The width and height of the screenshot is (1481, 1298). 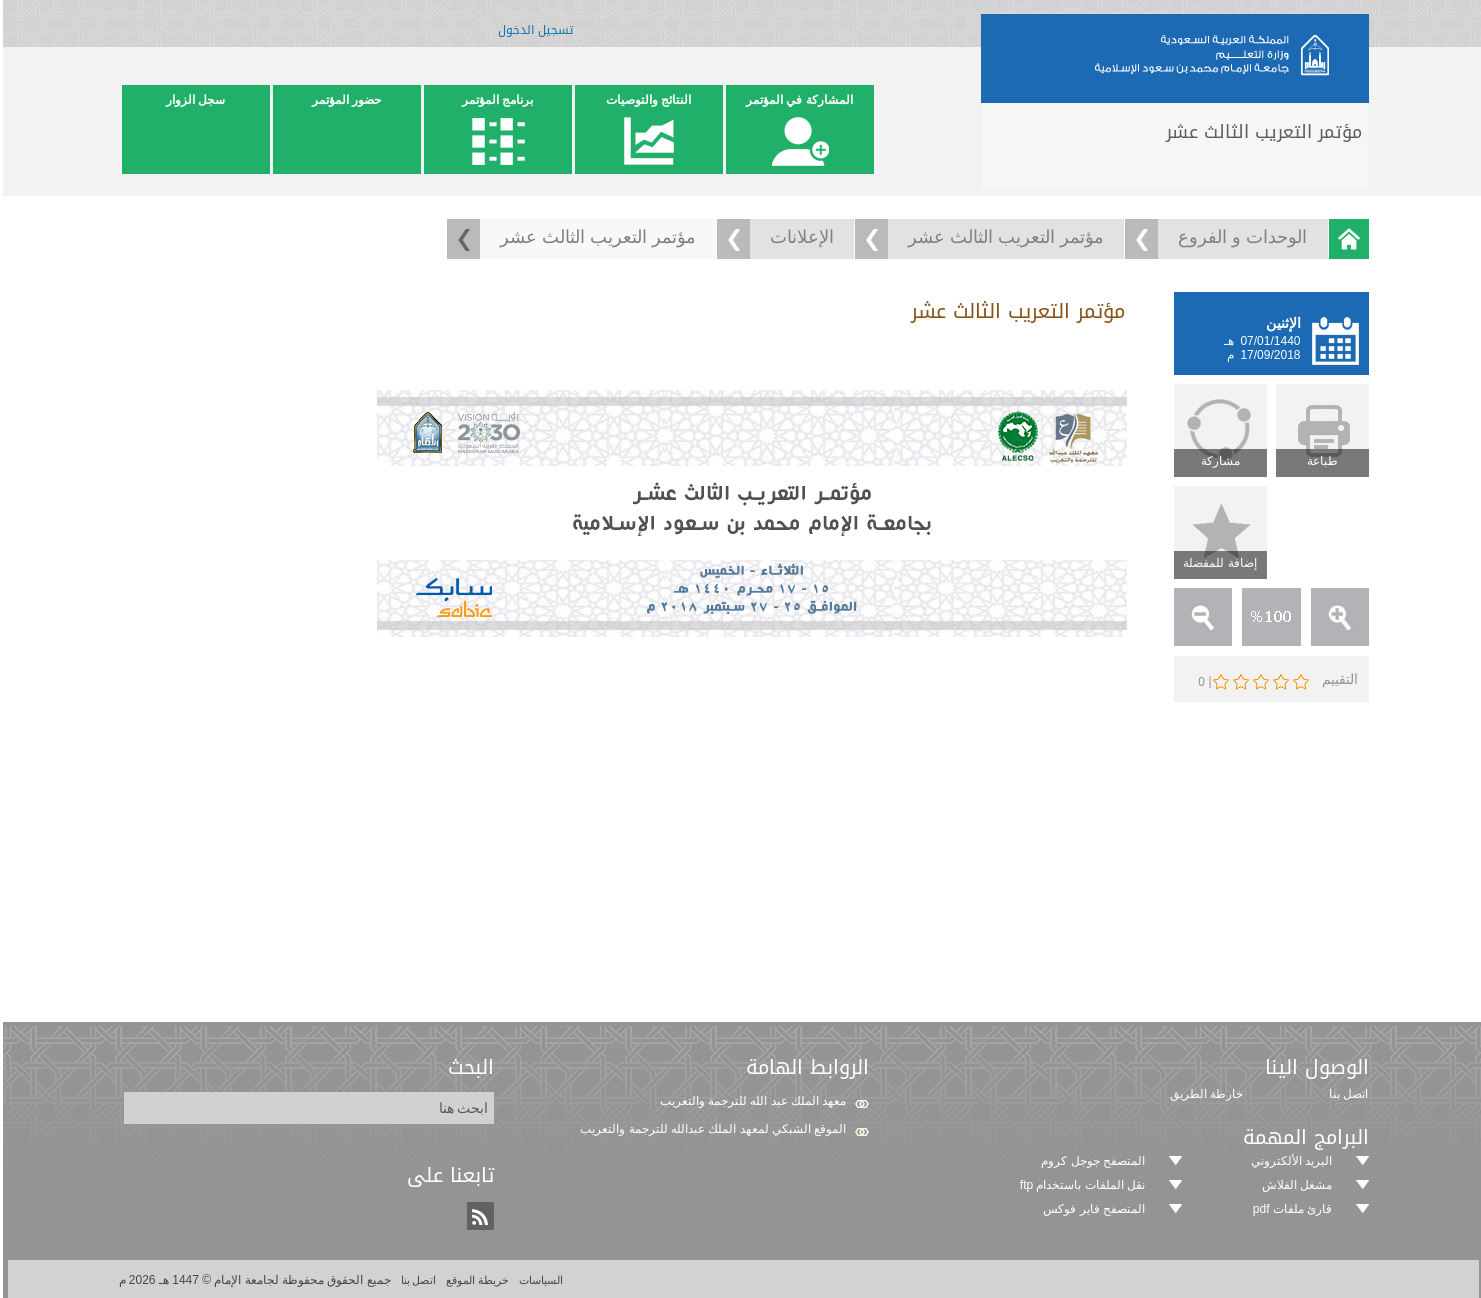 What do you see at coordinates (1079, 1185) in the screenshot?
I see `نقل الملفات باستخدام ftp` at bounding box center [1079, 1185].